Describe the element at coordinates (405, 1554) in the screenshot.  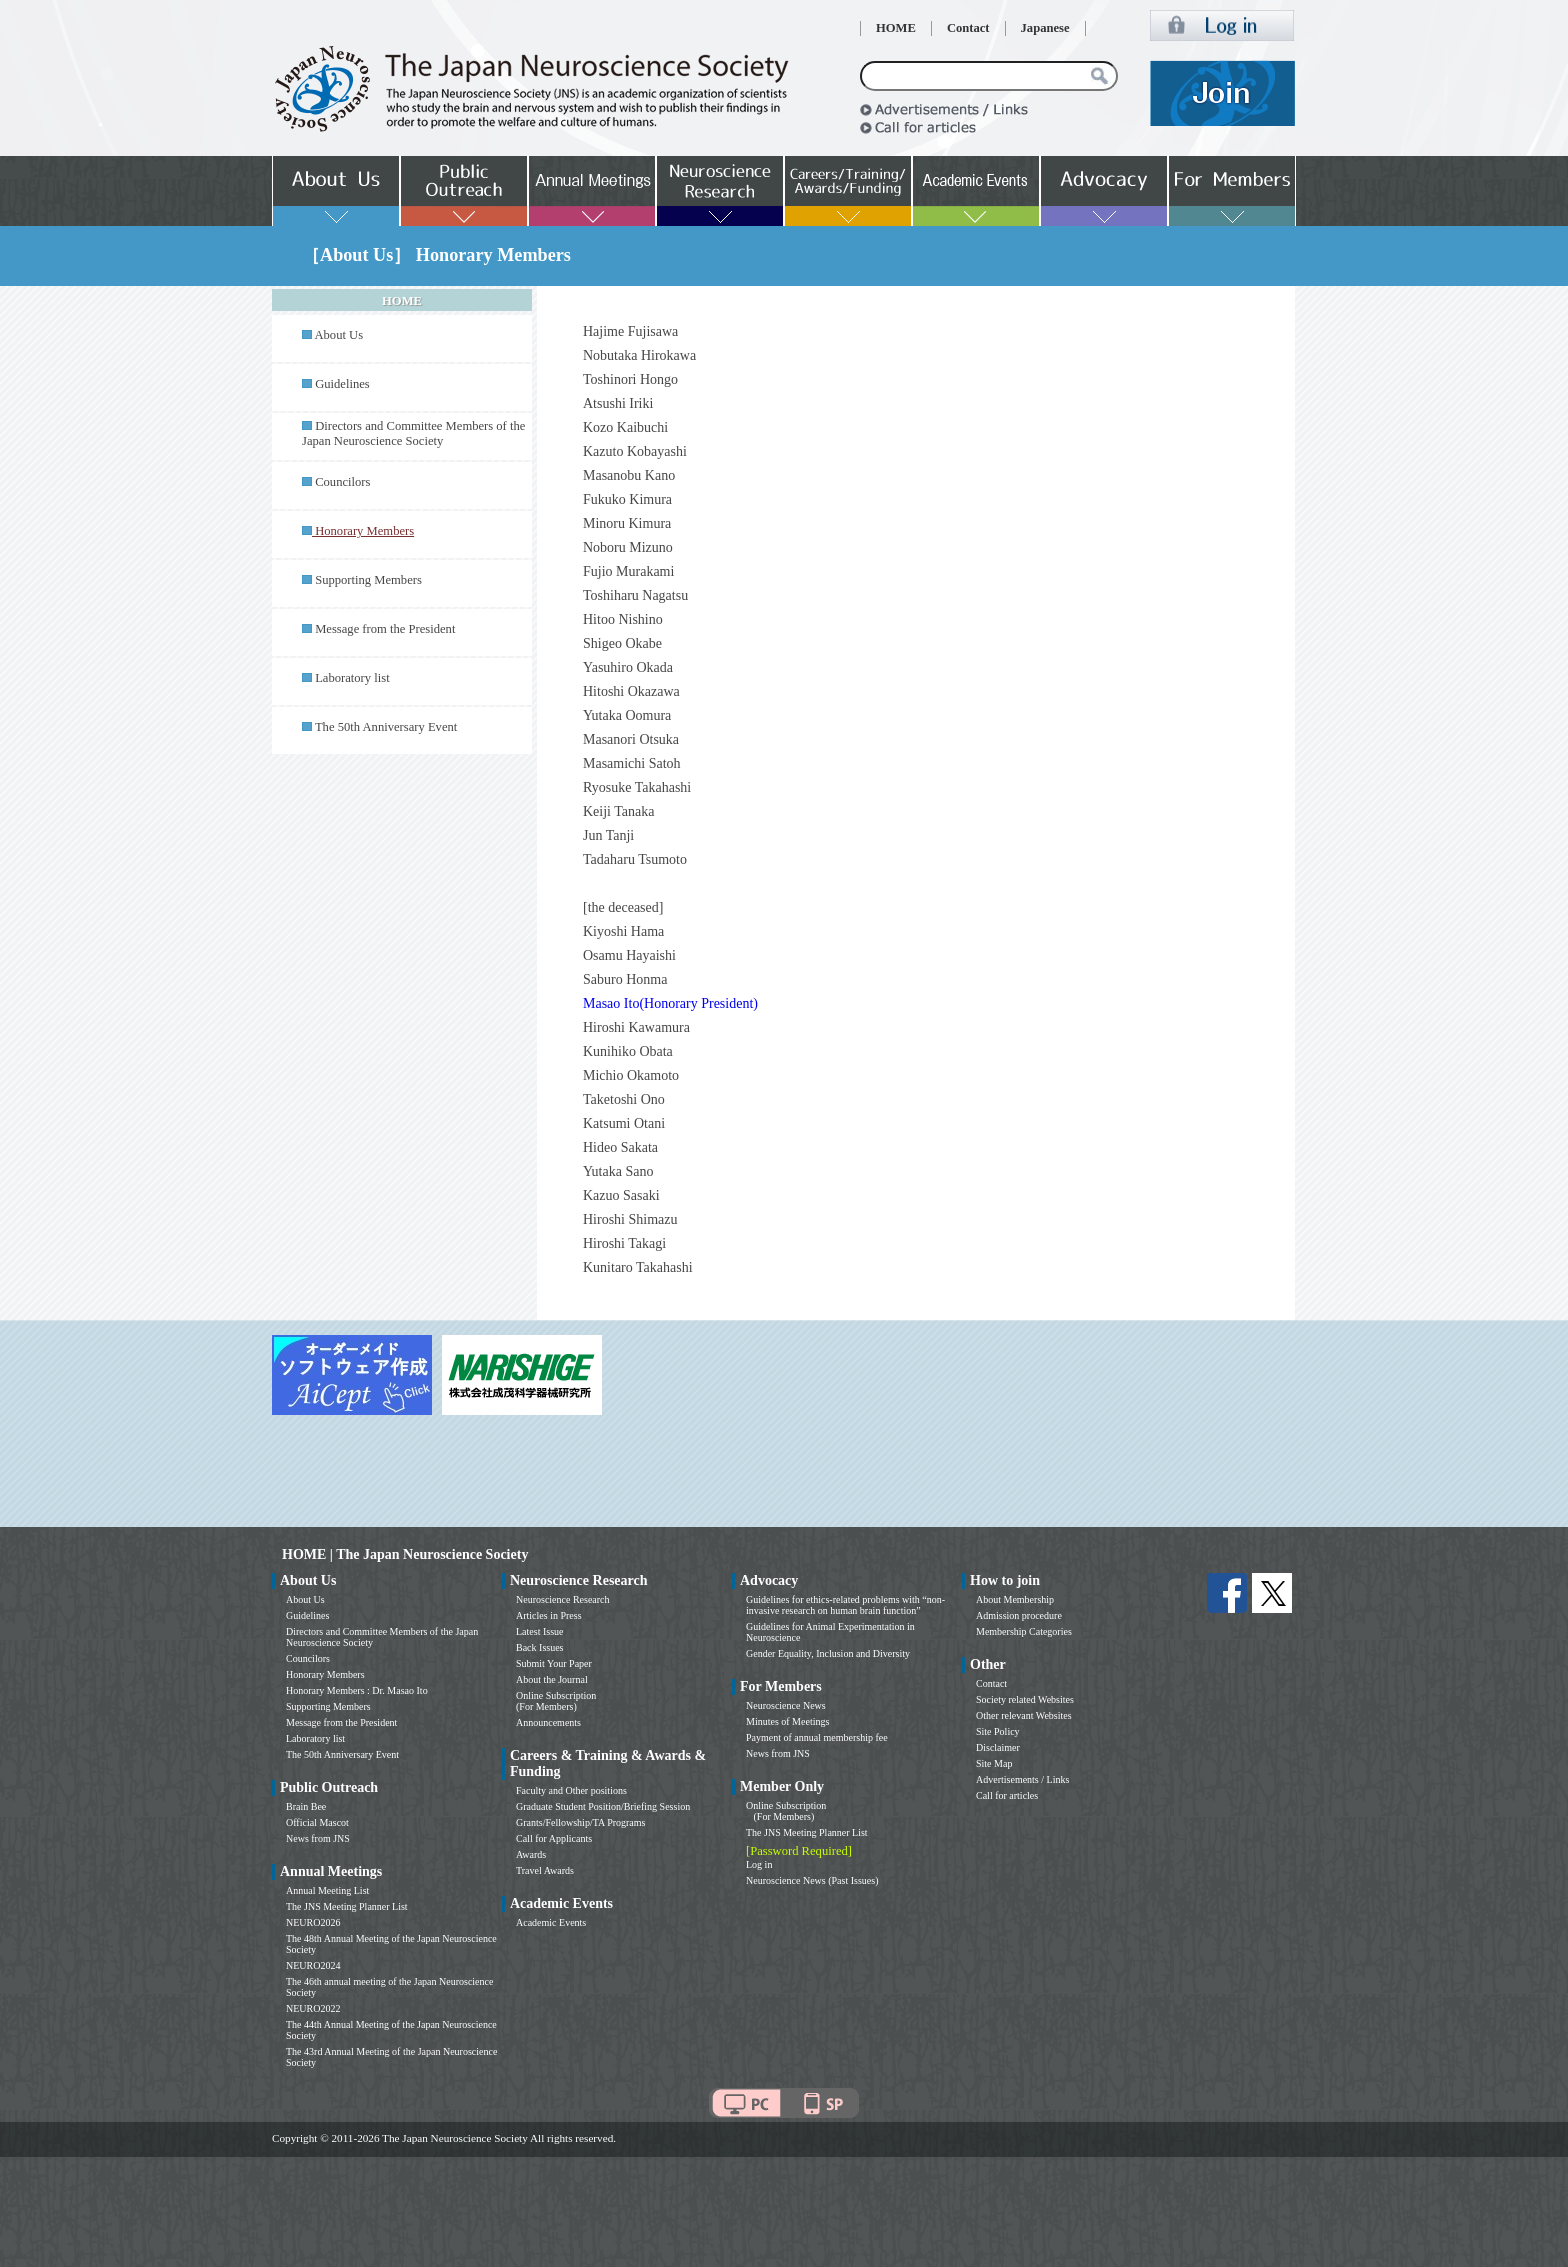
I see `HOME | The Japan Neuroscience Society` at that location.